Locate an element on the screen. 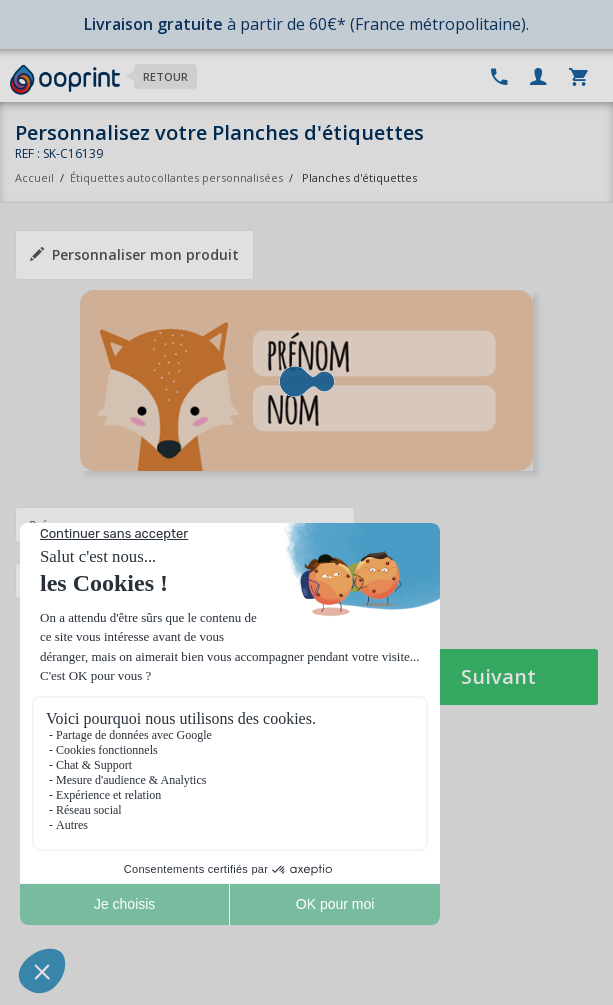 This screenshot has height=1005, width=613. Étiquettes autocollantes personnalisées is located at coordinates (176, 177).